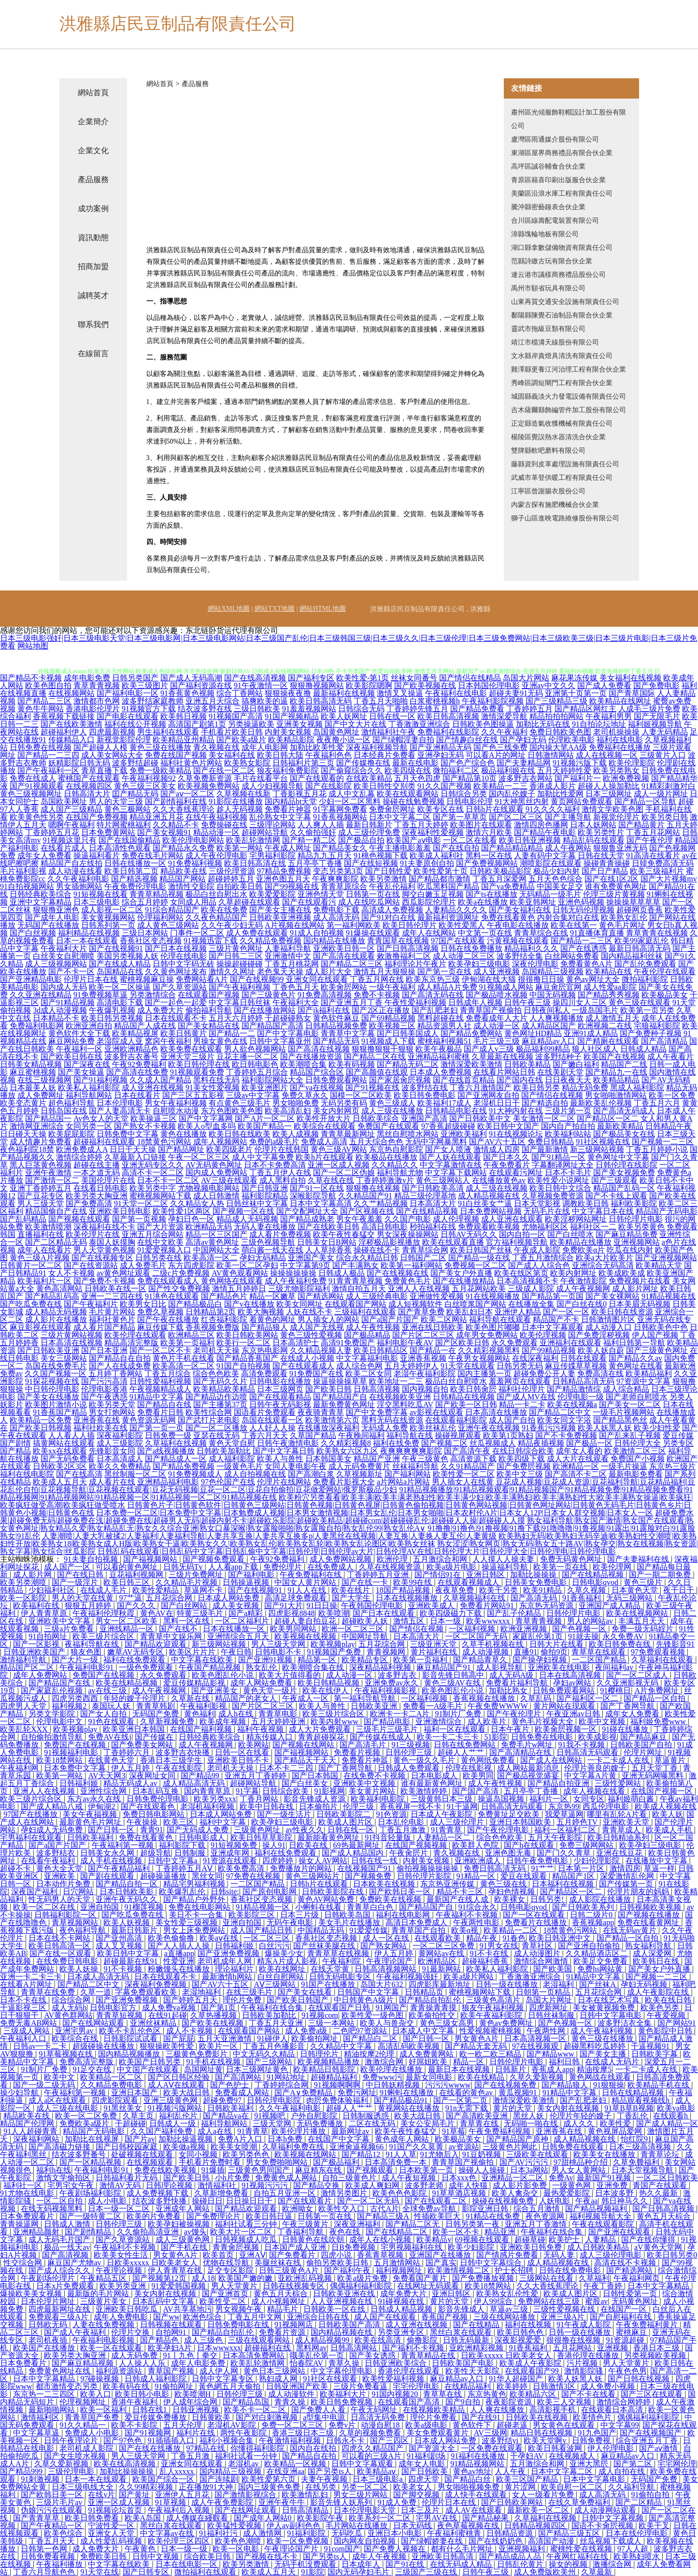  What do you see at coordinates (135, 763) in the screenshot?
I see `波多野结超碰` at bounding box center [135, 763].